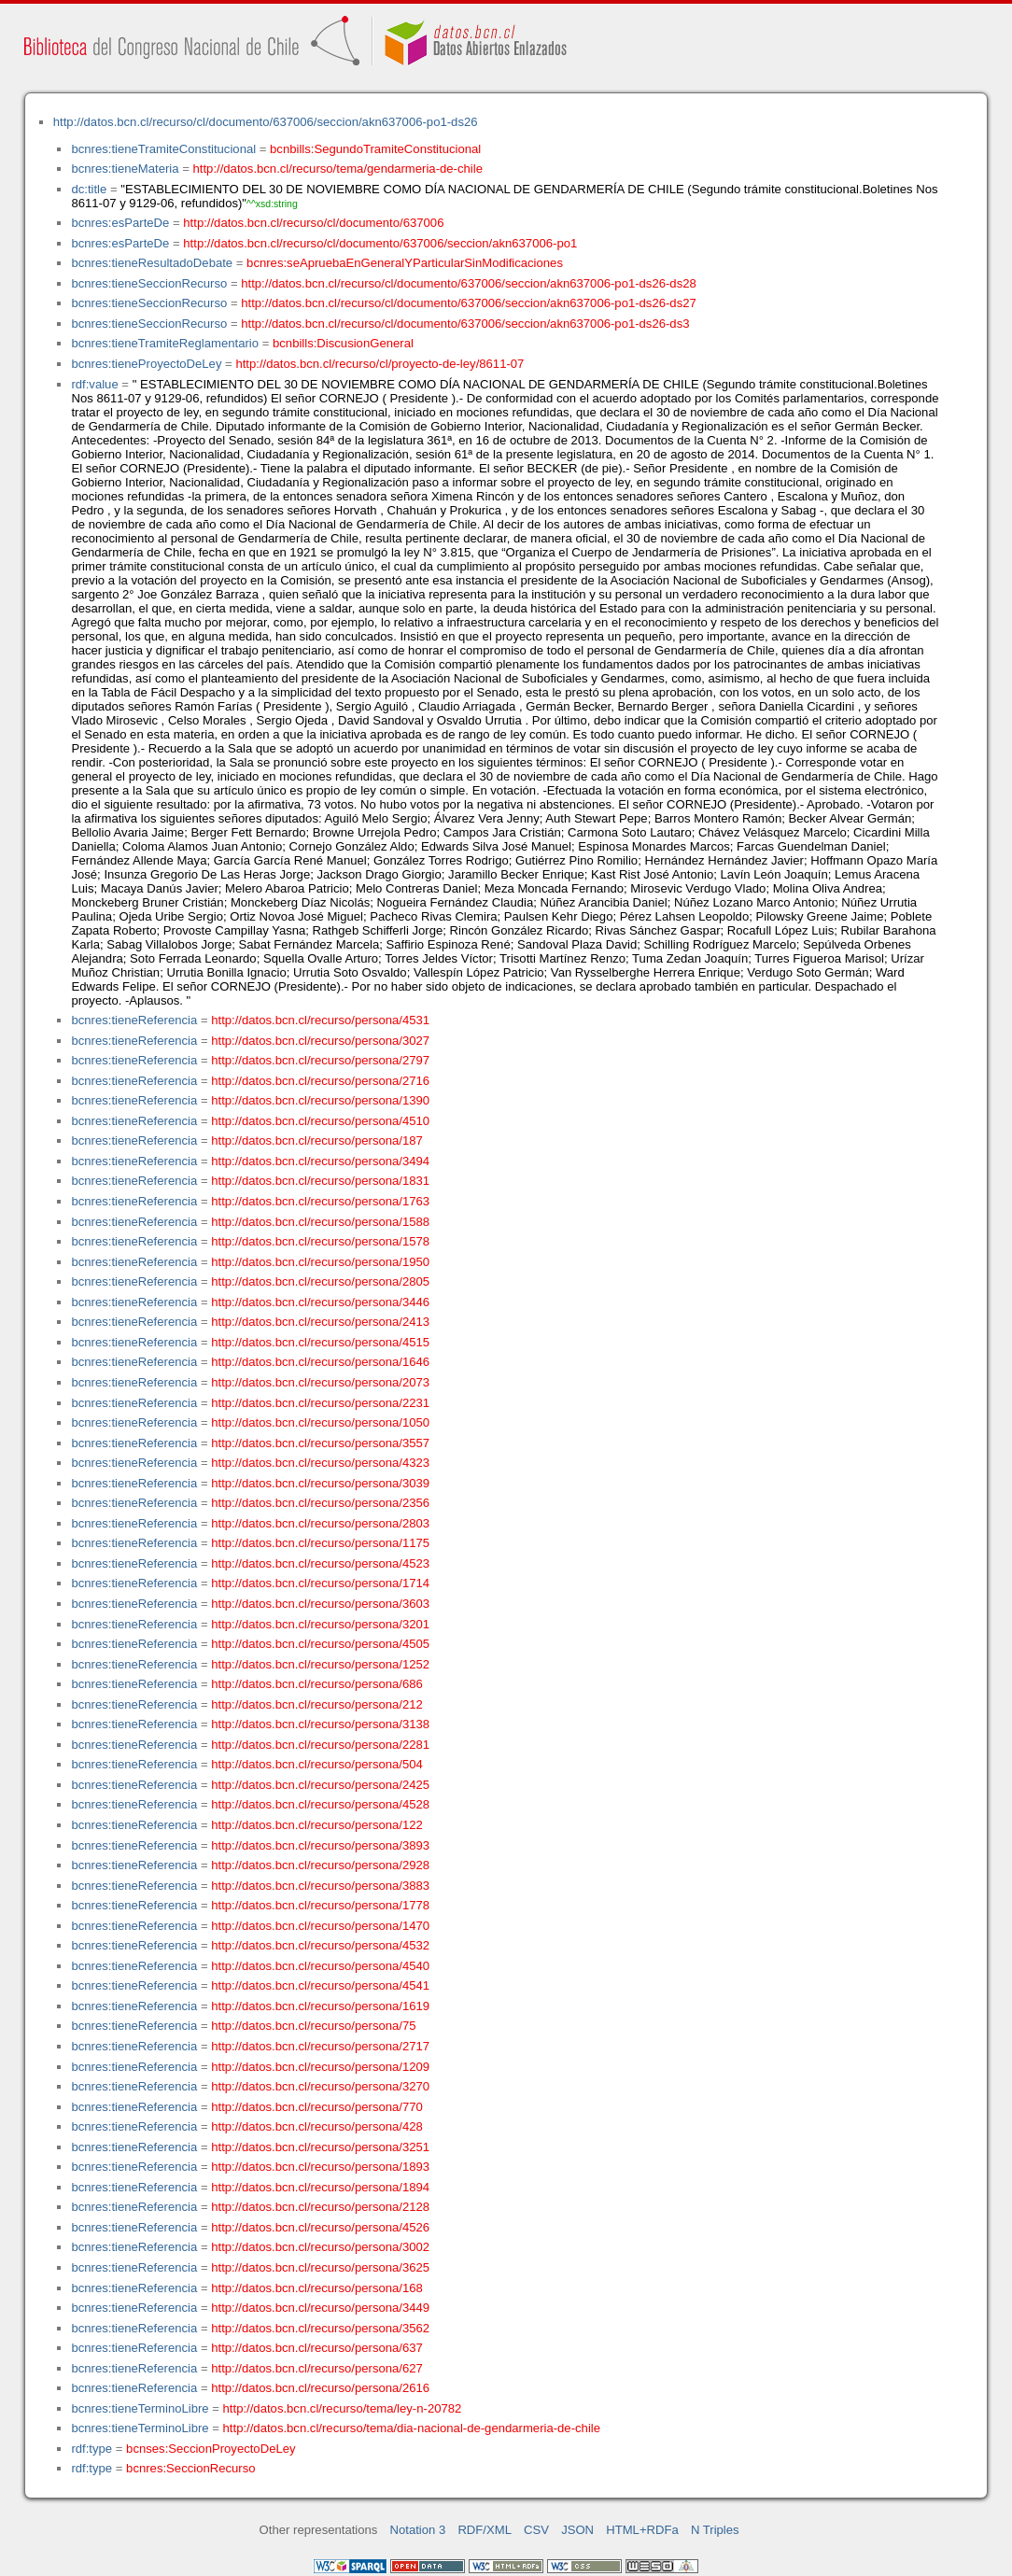  What do you see at coordinates (468, 303) in the screenshot?
I see `http://datos.bcn.cl/recurso/cl/documento/637006/seccion/akn637006-po1-ds26-ds27` at bounding box center [468, 303].